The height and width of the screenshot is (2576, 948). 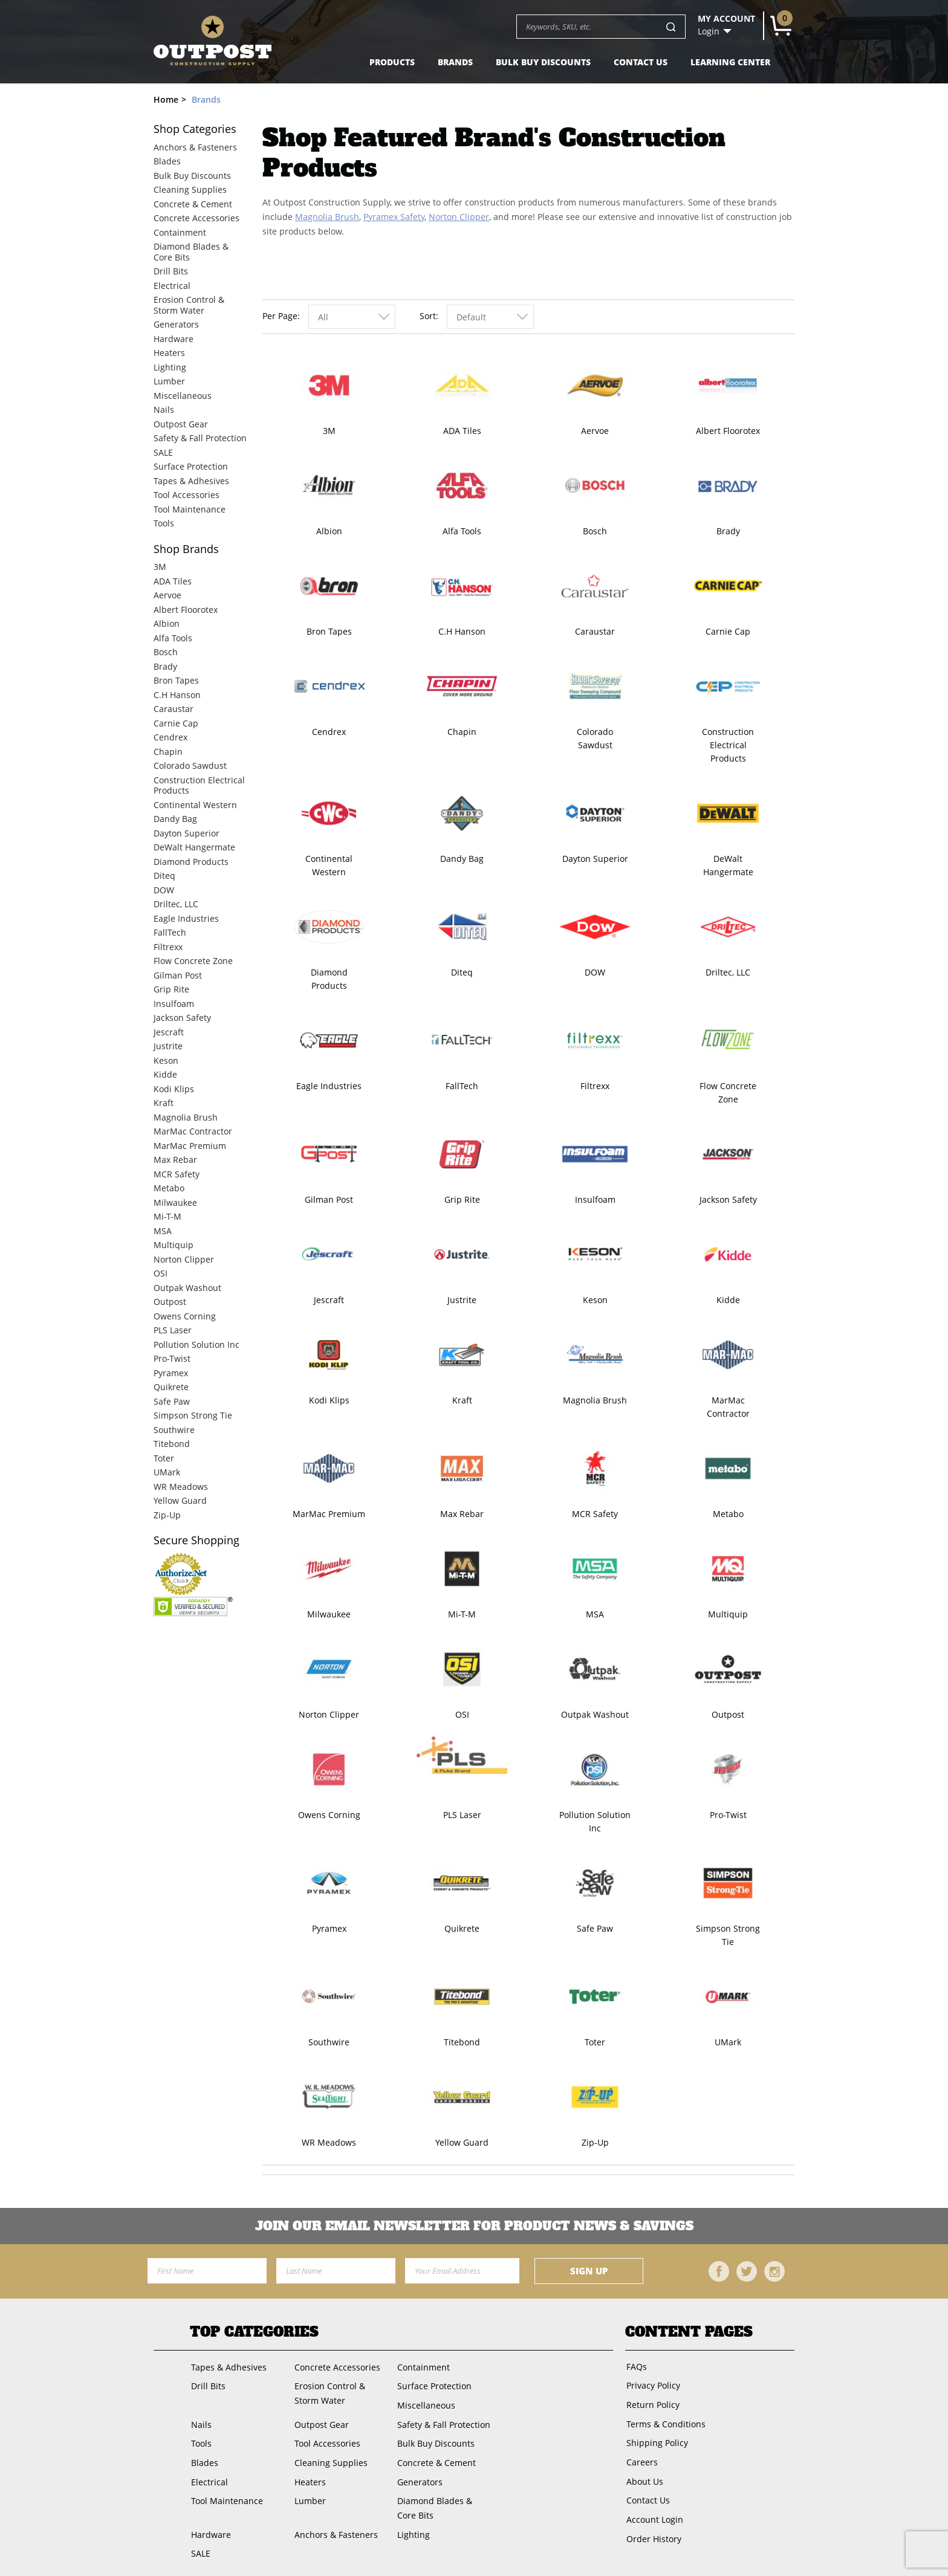 I want to click on WR Meadows, so click(x=329, y=2142).